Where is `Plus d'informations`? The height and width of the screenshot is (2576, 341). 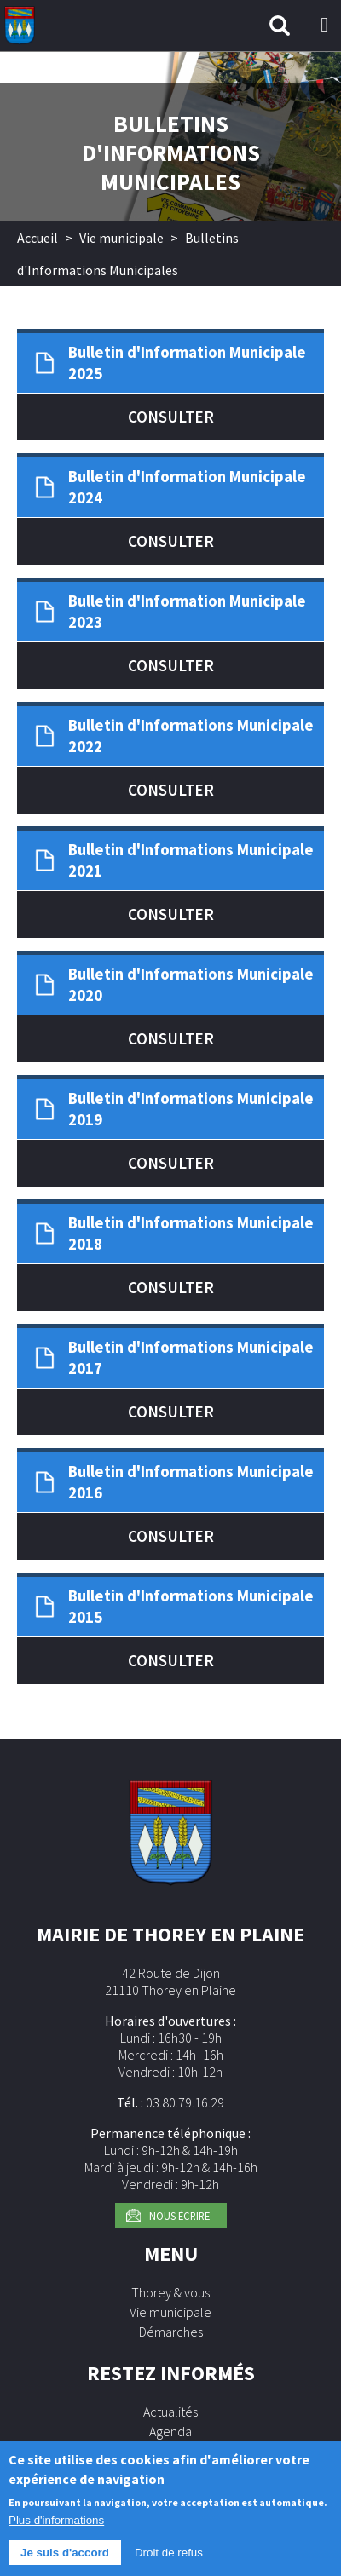
Plus d'informations is located at coordinates (56, 2527).